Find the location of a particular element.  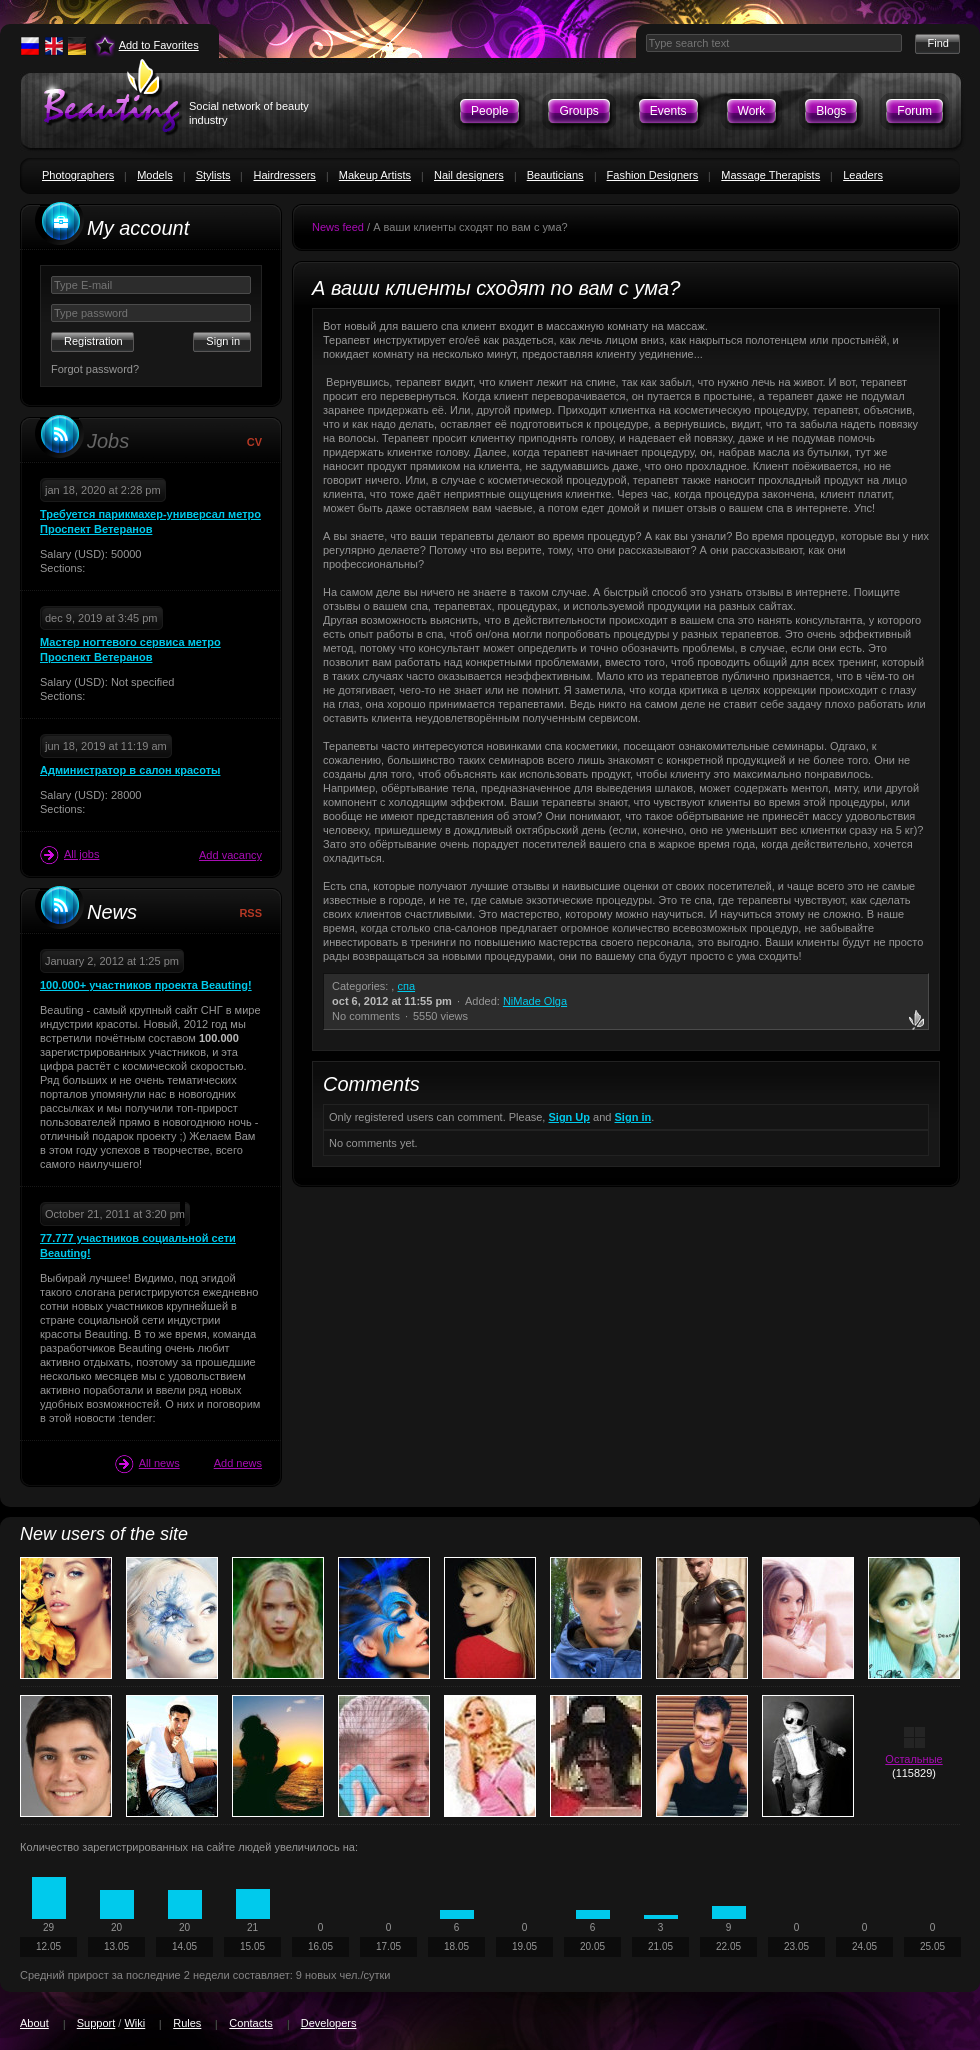

Models is located at coordinates (154, 175).